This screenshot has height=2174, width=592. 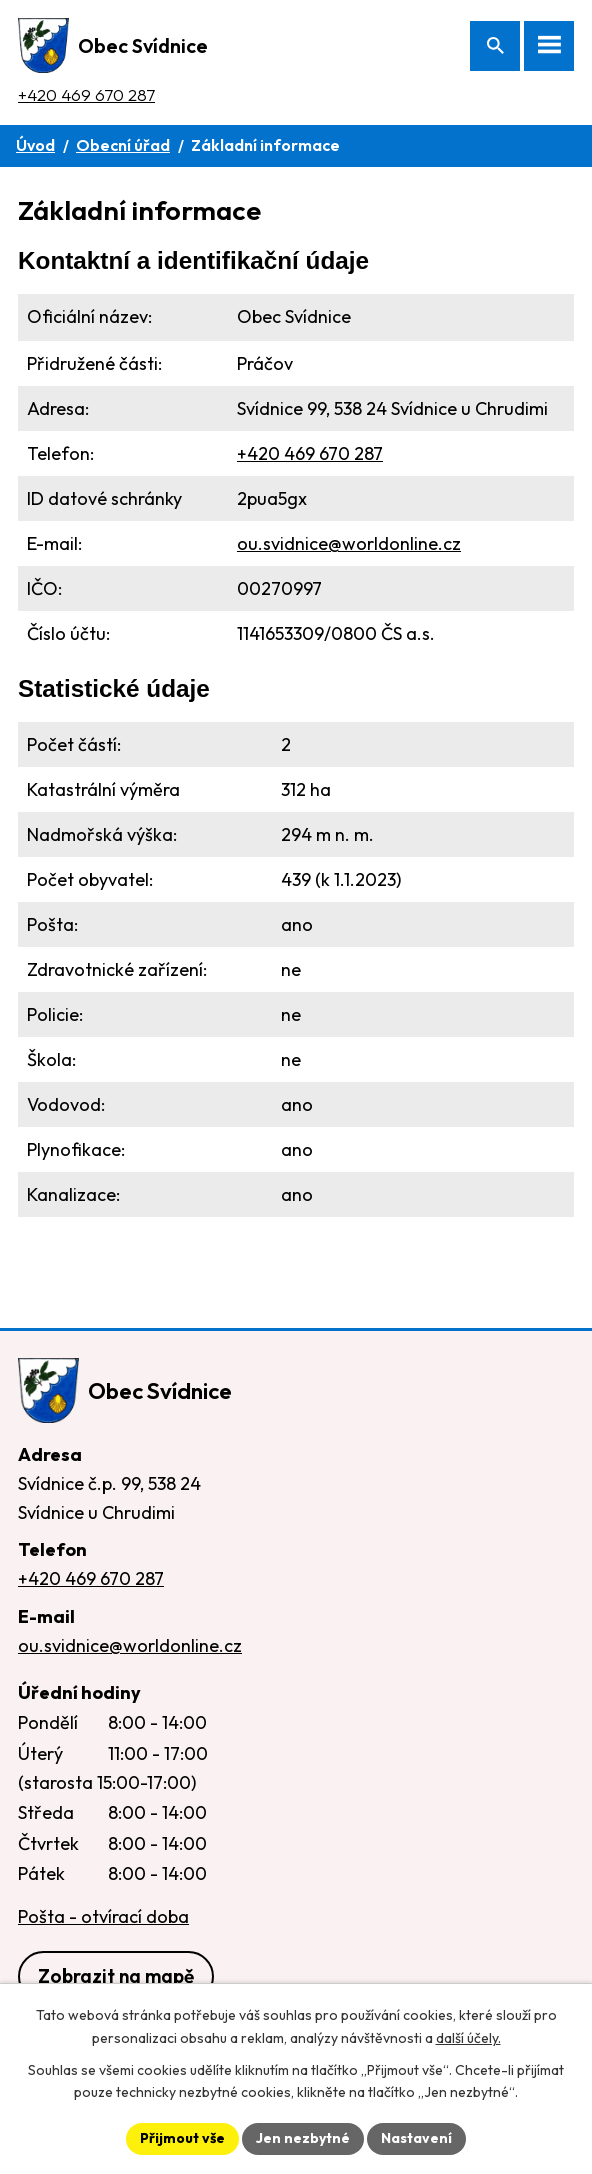 What do you see at coordinates (86, 94) in the screenshot?
I see `+420 469 670 287` at bounding box center [86, 94].